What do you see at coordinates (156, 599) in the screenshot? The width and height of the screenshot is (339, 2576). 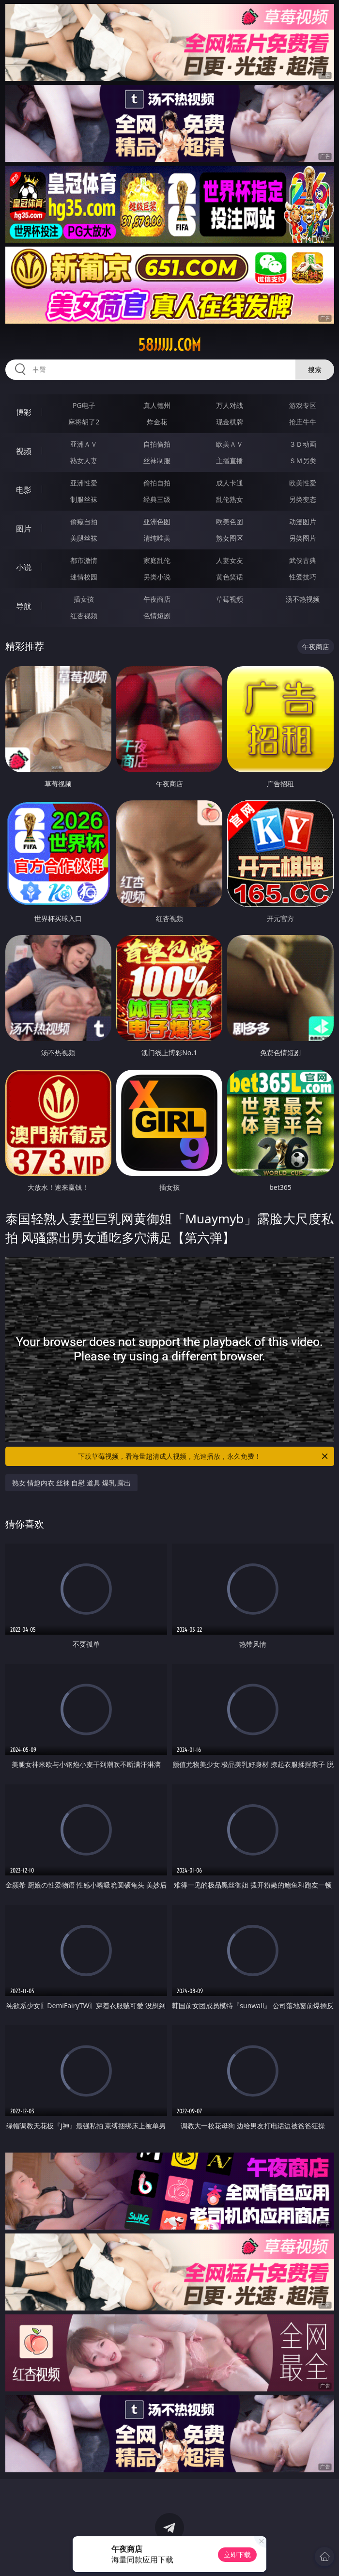 I see `午夜商店` at bounding box center [156, 599].